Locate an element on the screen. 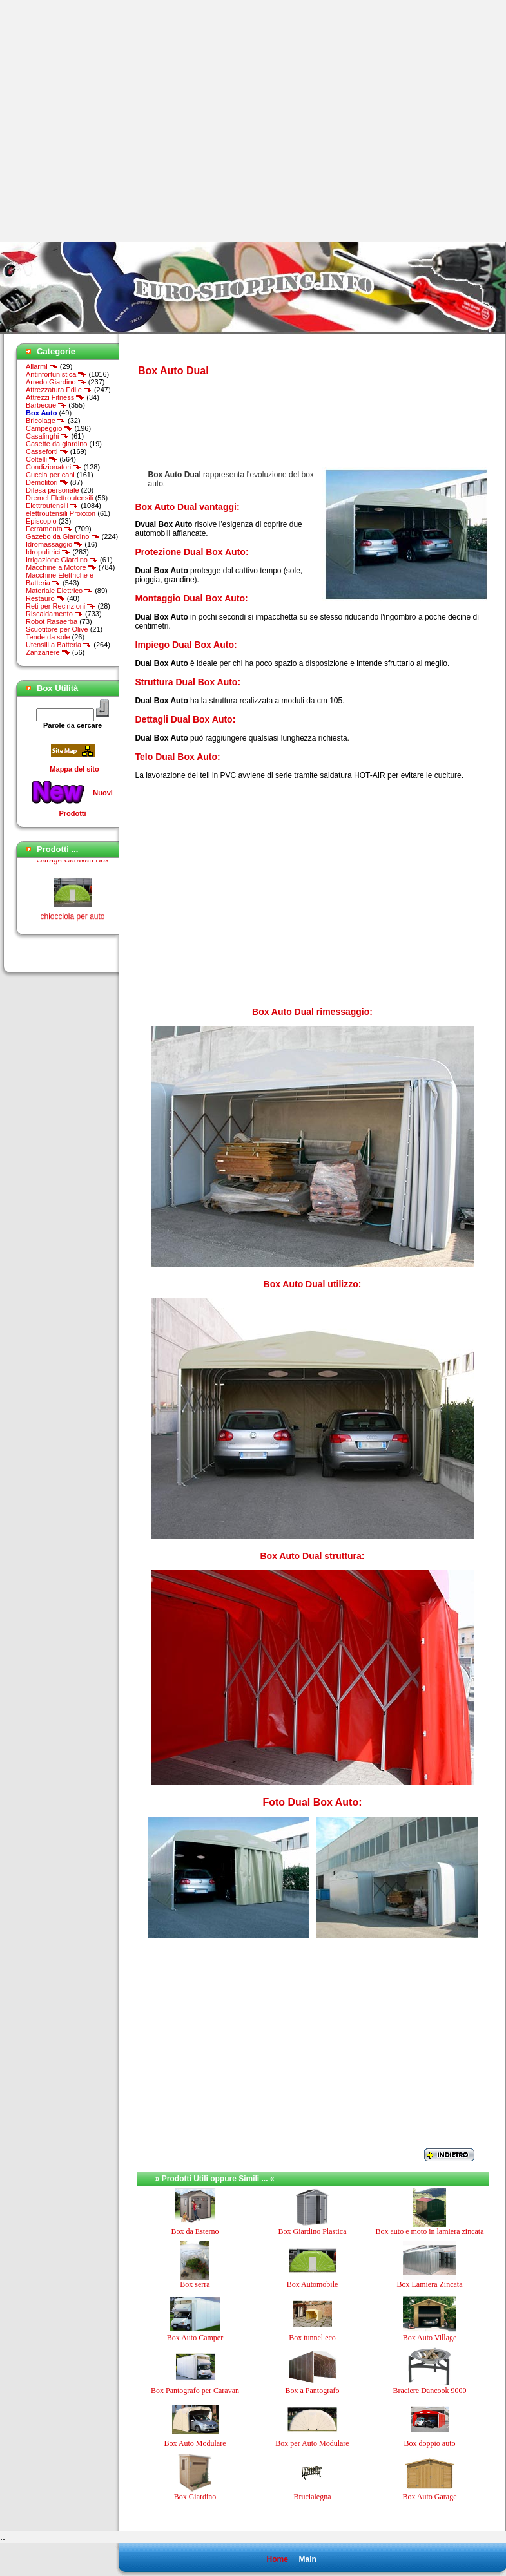  Coltelli is located at coordinates (41, 459).